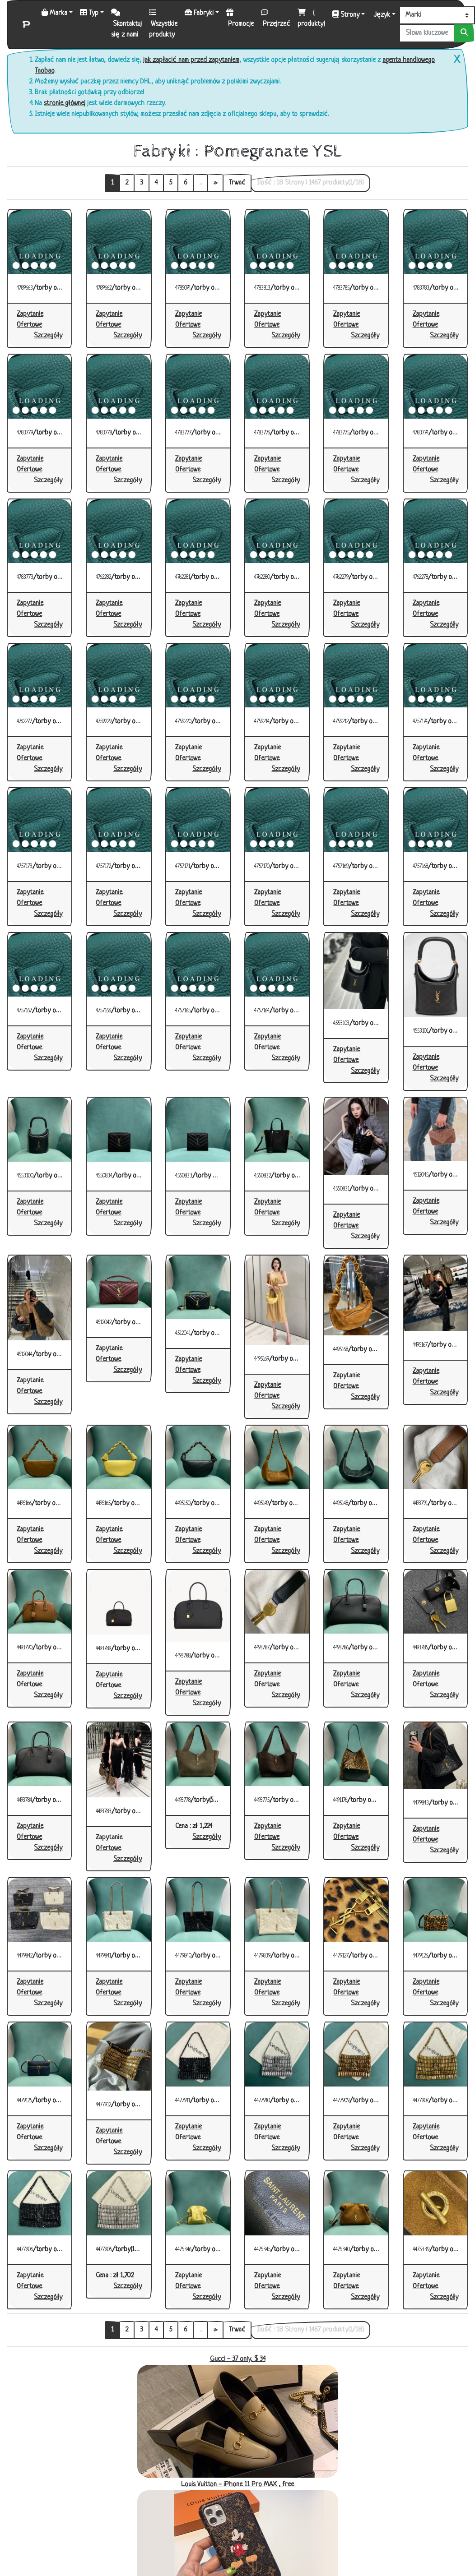 Image resolution: width=475 pixels, height=2576 pixels. I want to click on Promocje, so click(240, 18).